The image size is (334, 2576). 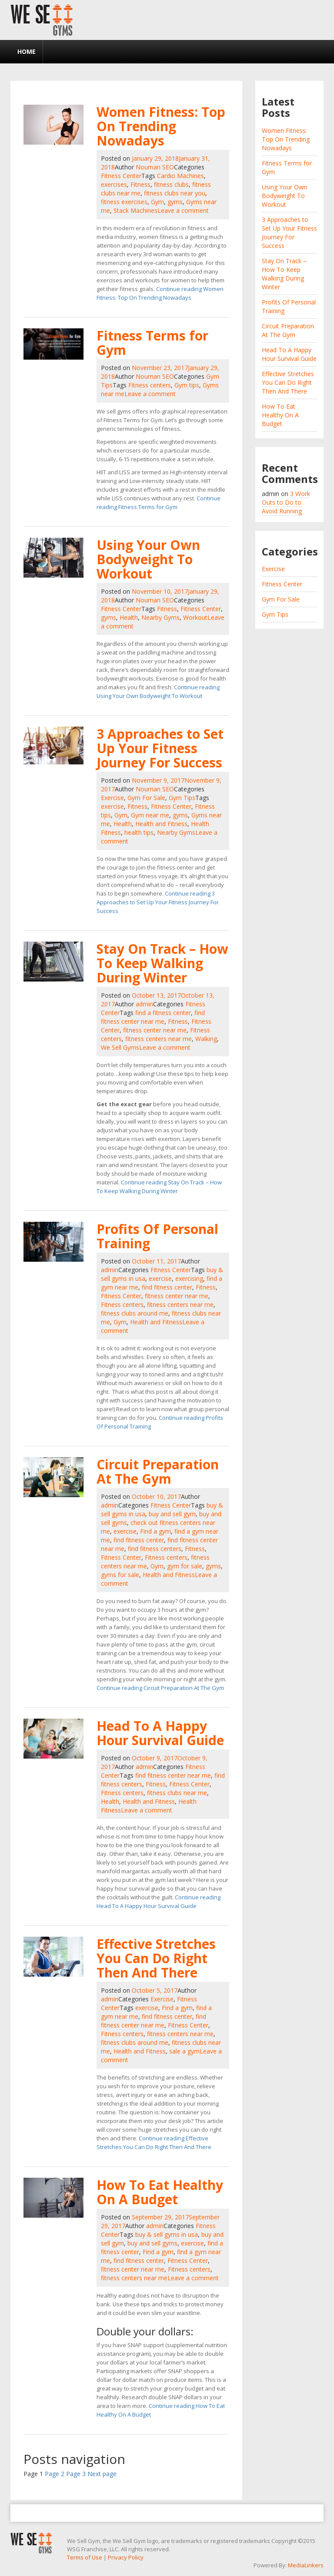 What do you see at coordinates (175, 202) in the screenshot?
I see `gyms` at bounding box center [175, 202].